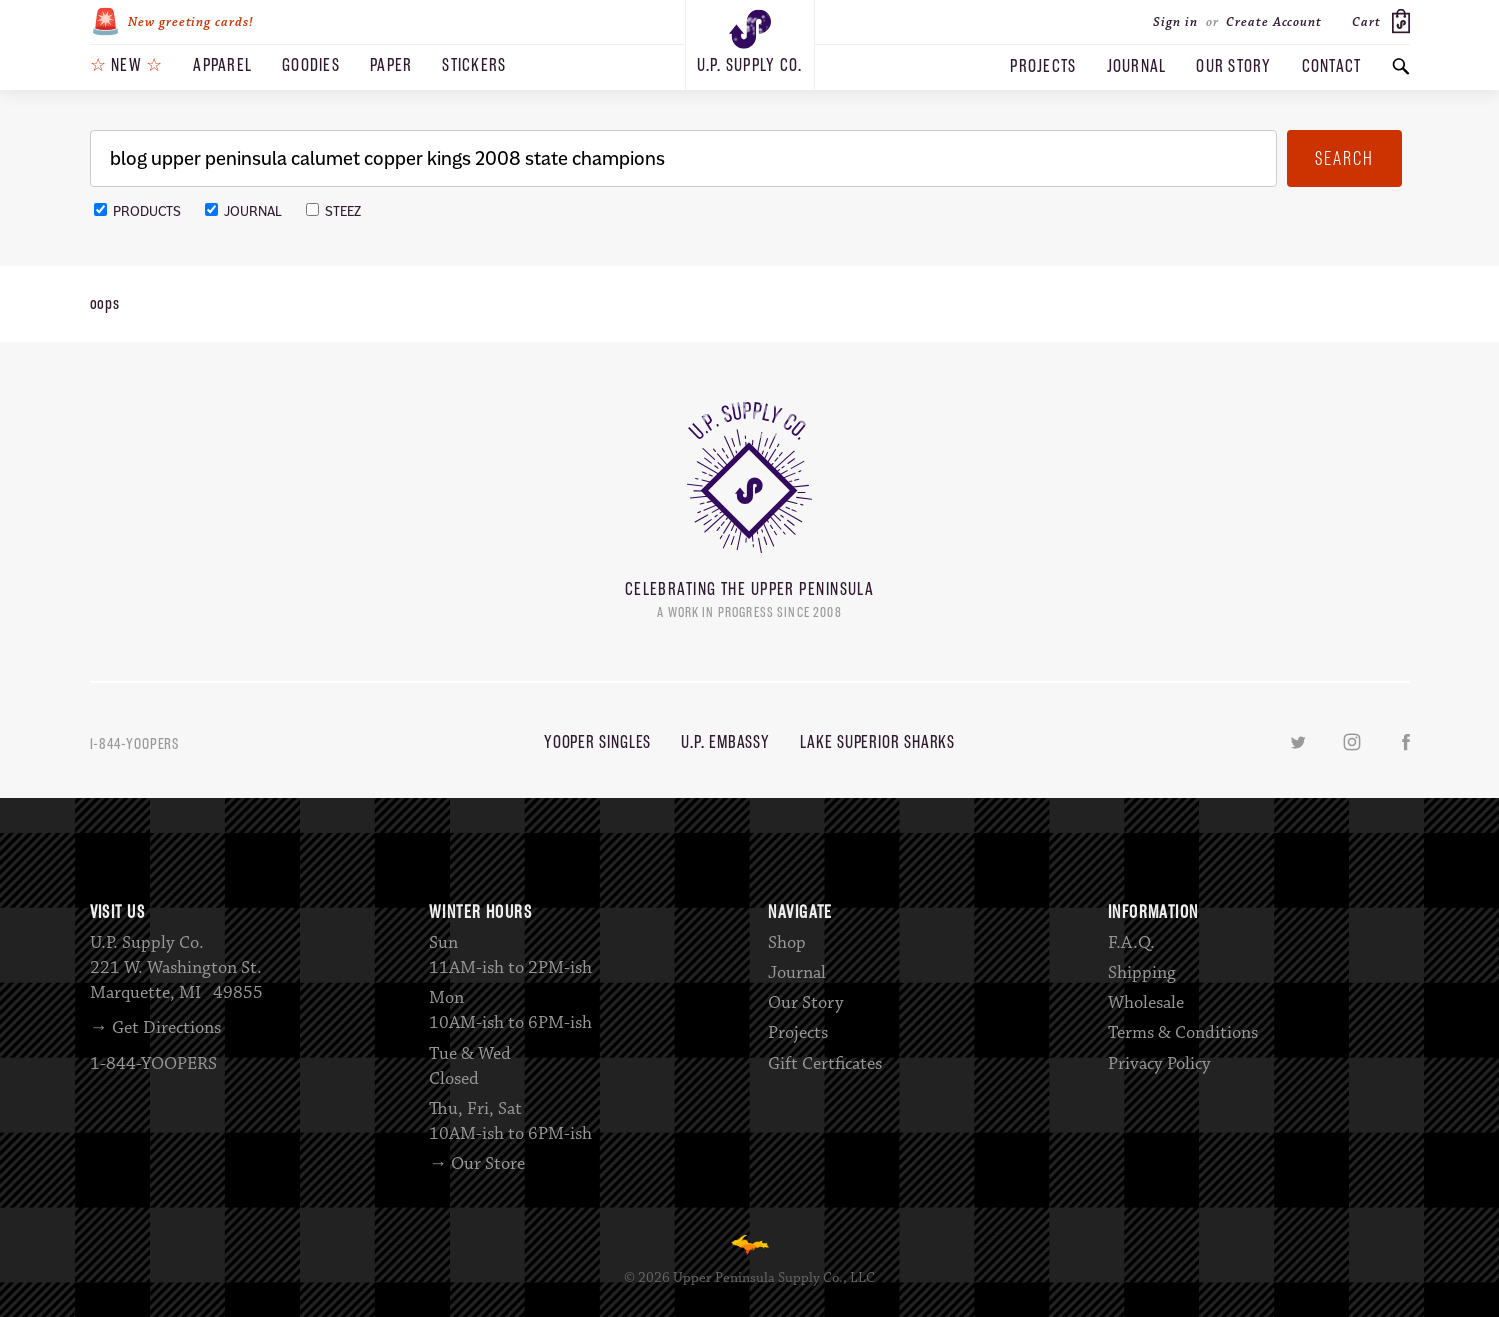 This screenshot has height=1317, width=1499. I want to click on Search, so click(1344, 158).